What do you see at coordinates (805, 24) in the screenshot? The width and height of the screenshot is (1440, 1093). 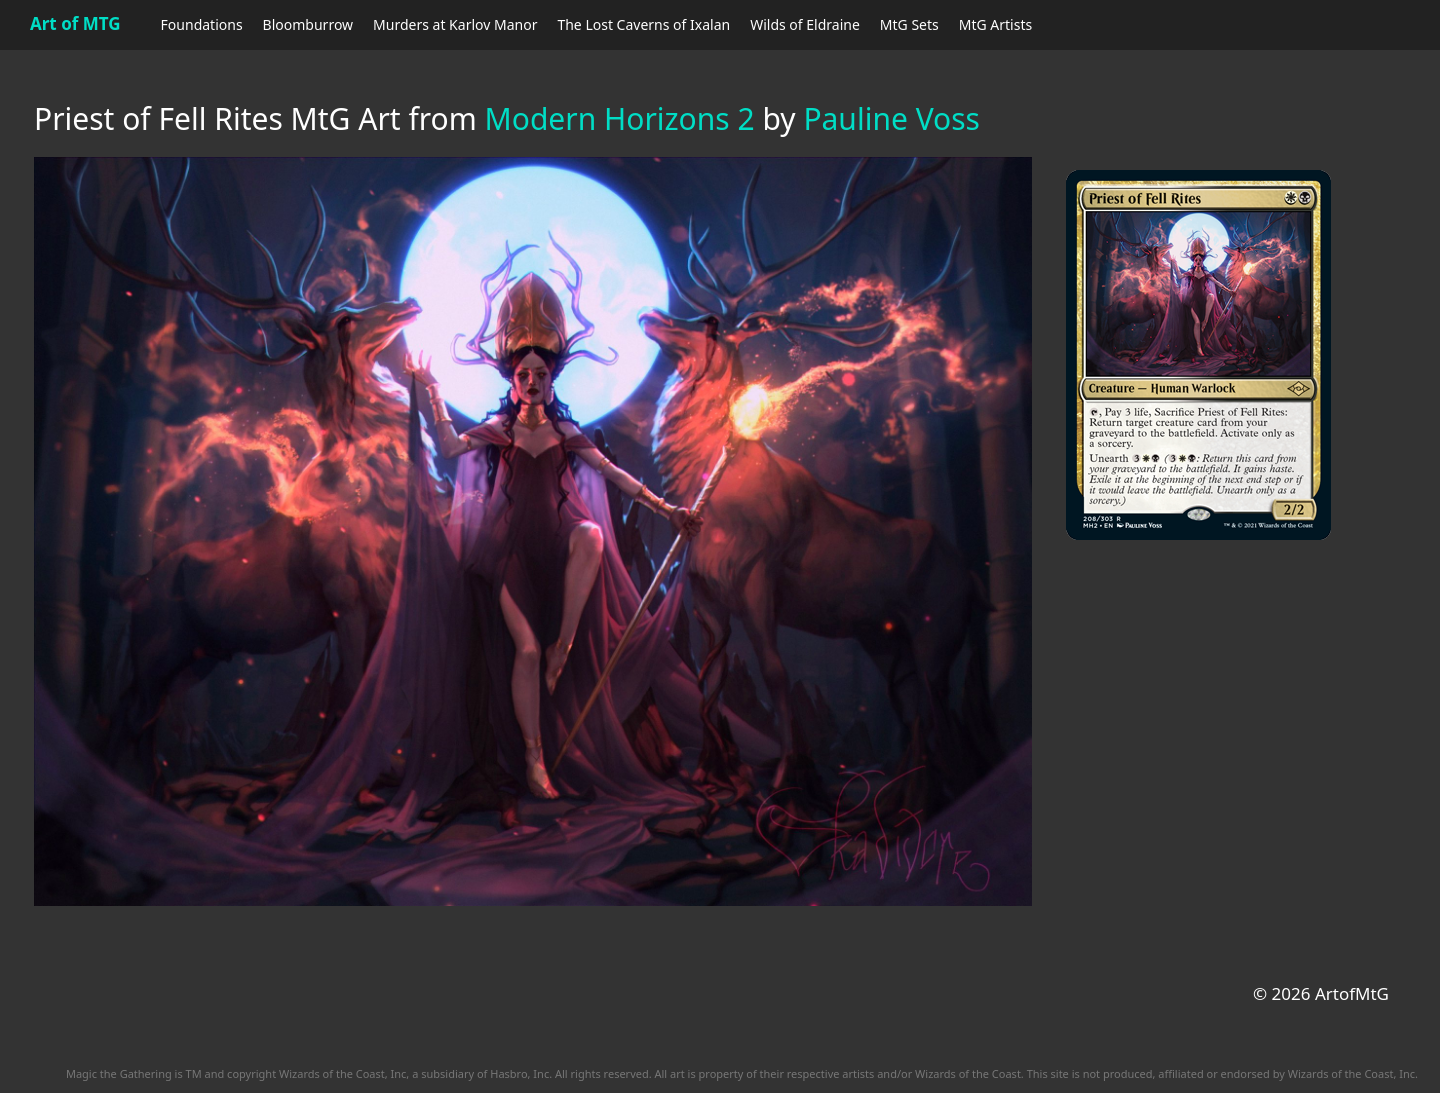 I see `Wilds of Eldraine` at bounding box center [805, 24].